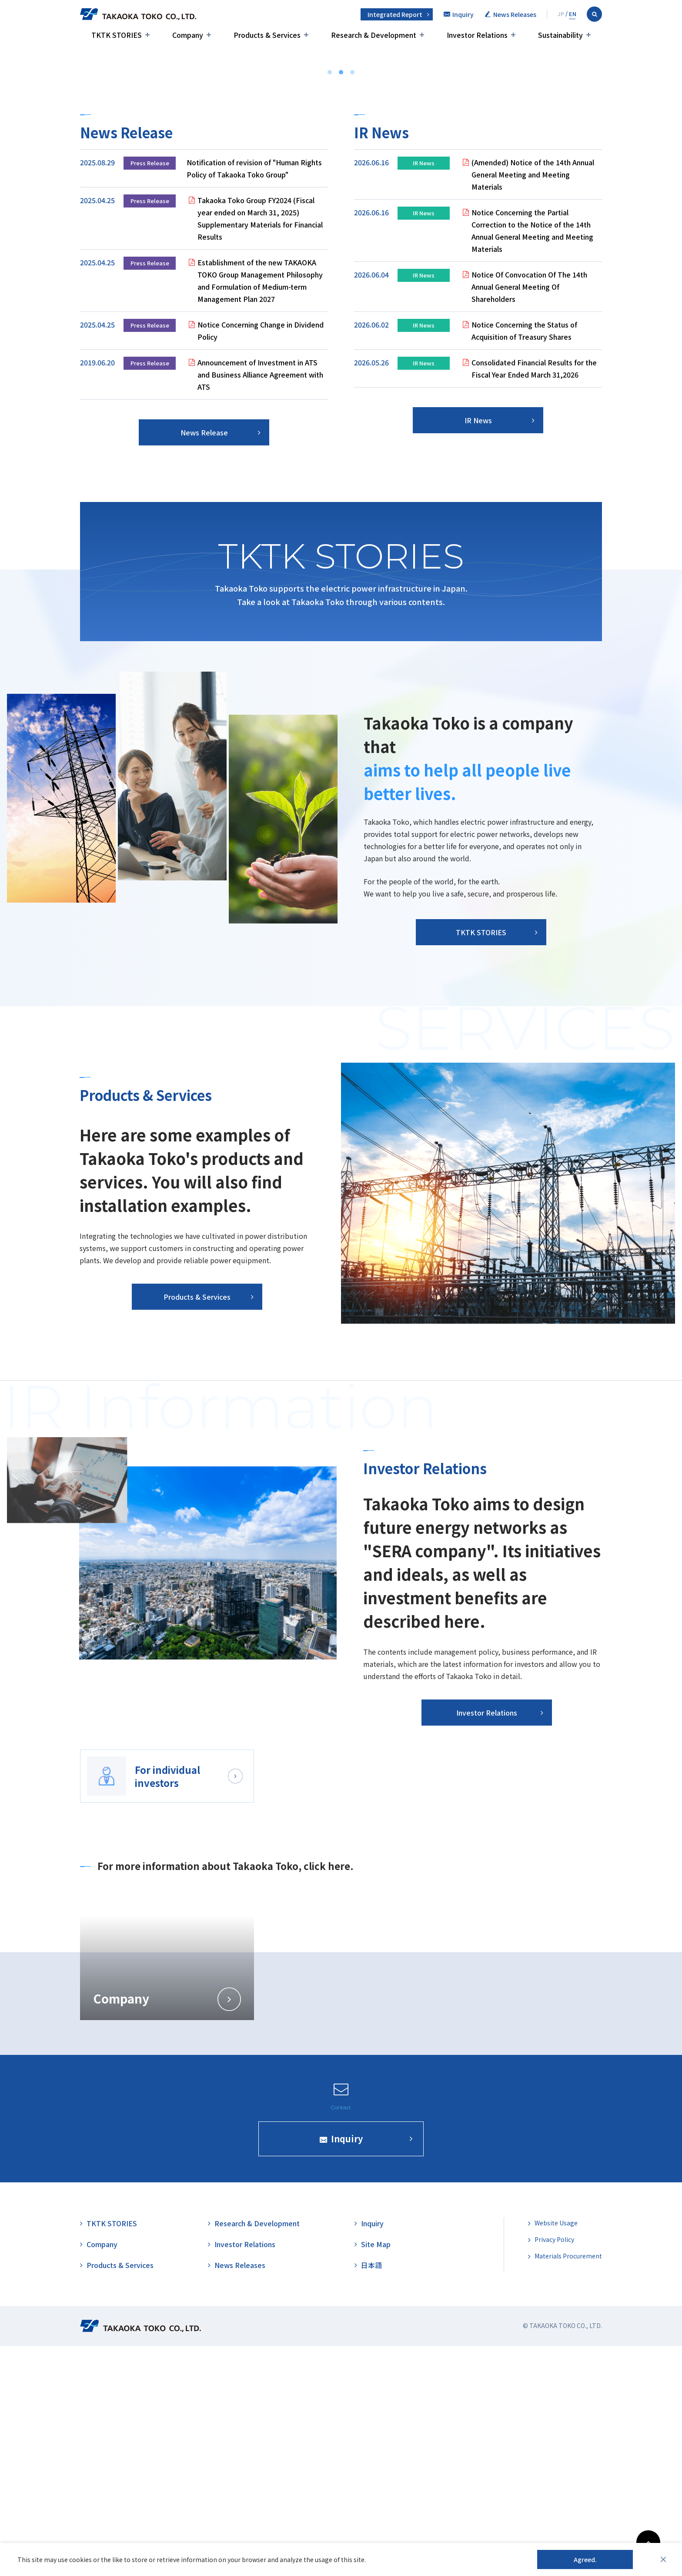 The height and width of the screenshot is (2576, 682). Describe the element at coordinates (478, 521) in the screenshot. I see `[tabpanel]` at that location.